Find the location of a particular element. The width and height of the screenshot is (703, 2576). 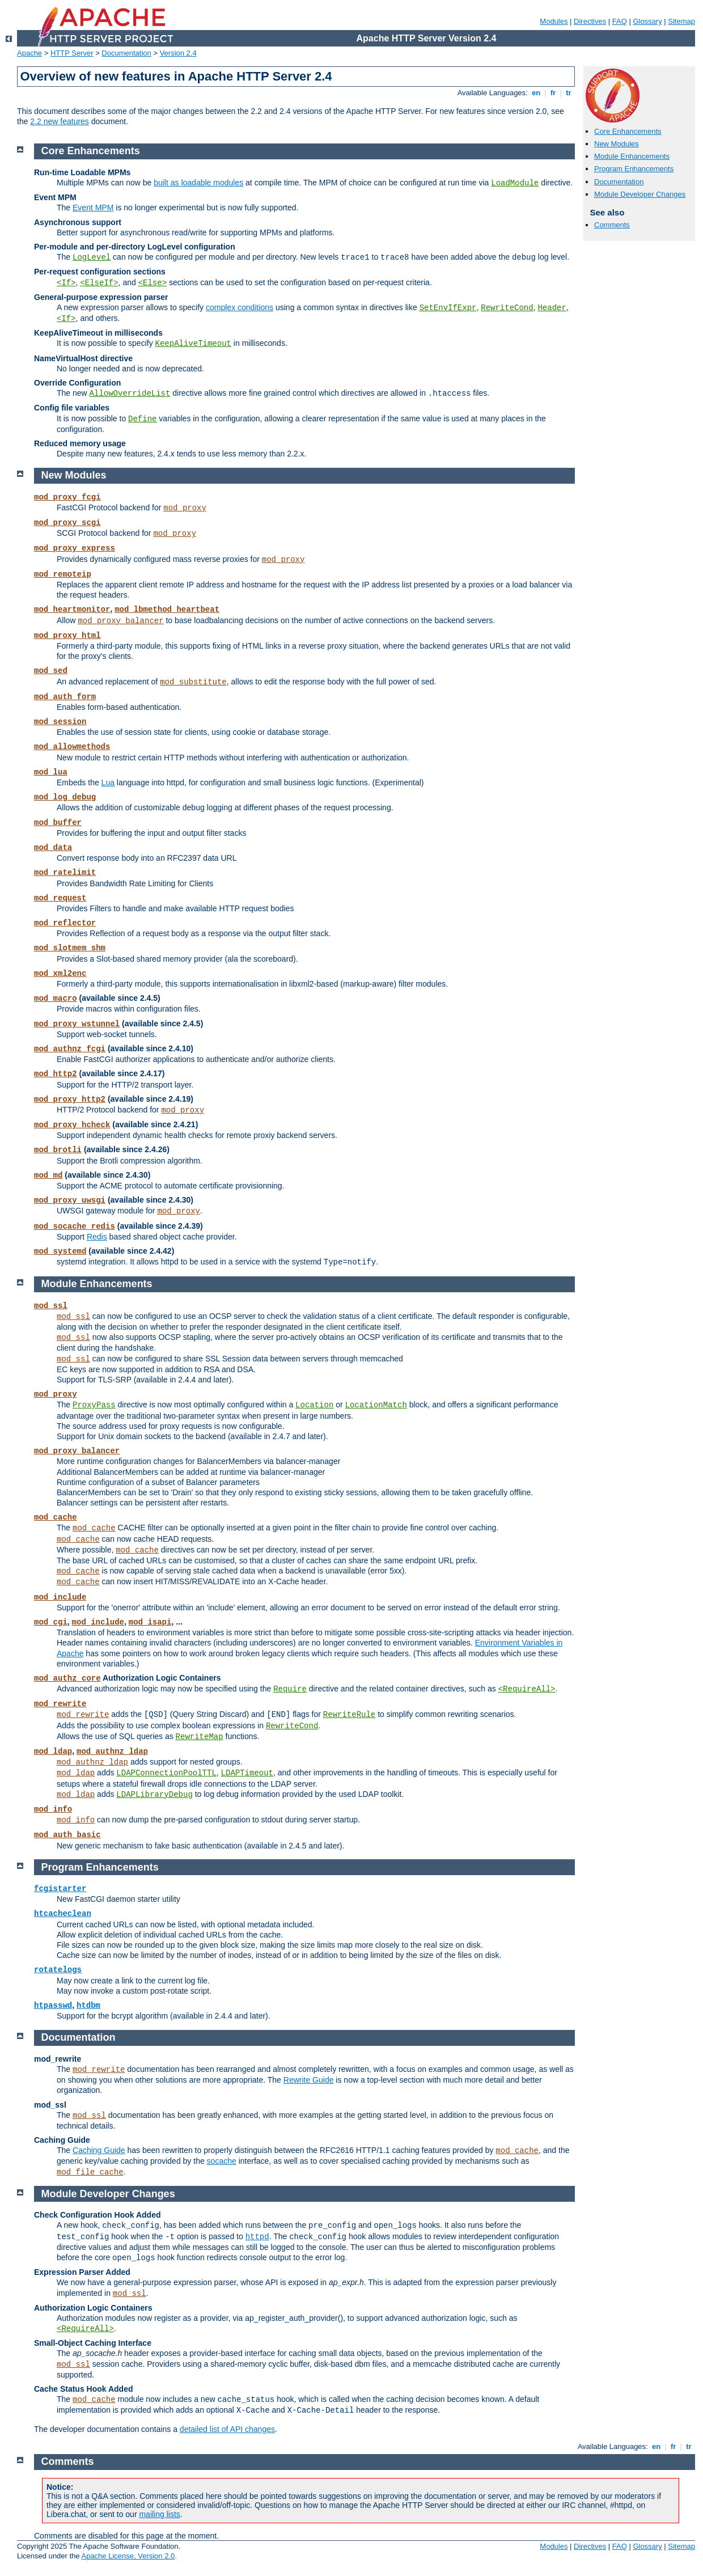

mod_lua is located at coordinates (50, 772).